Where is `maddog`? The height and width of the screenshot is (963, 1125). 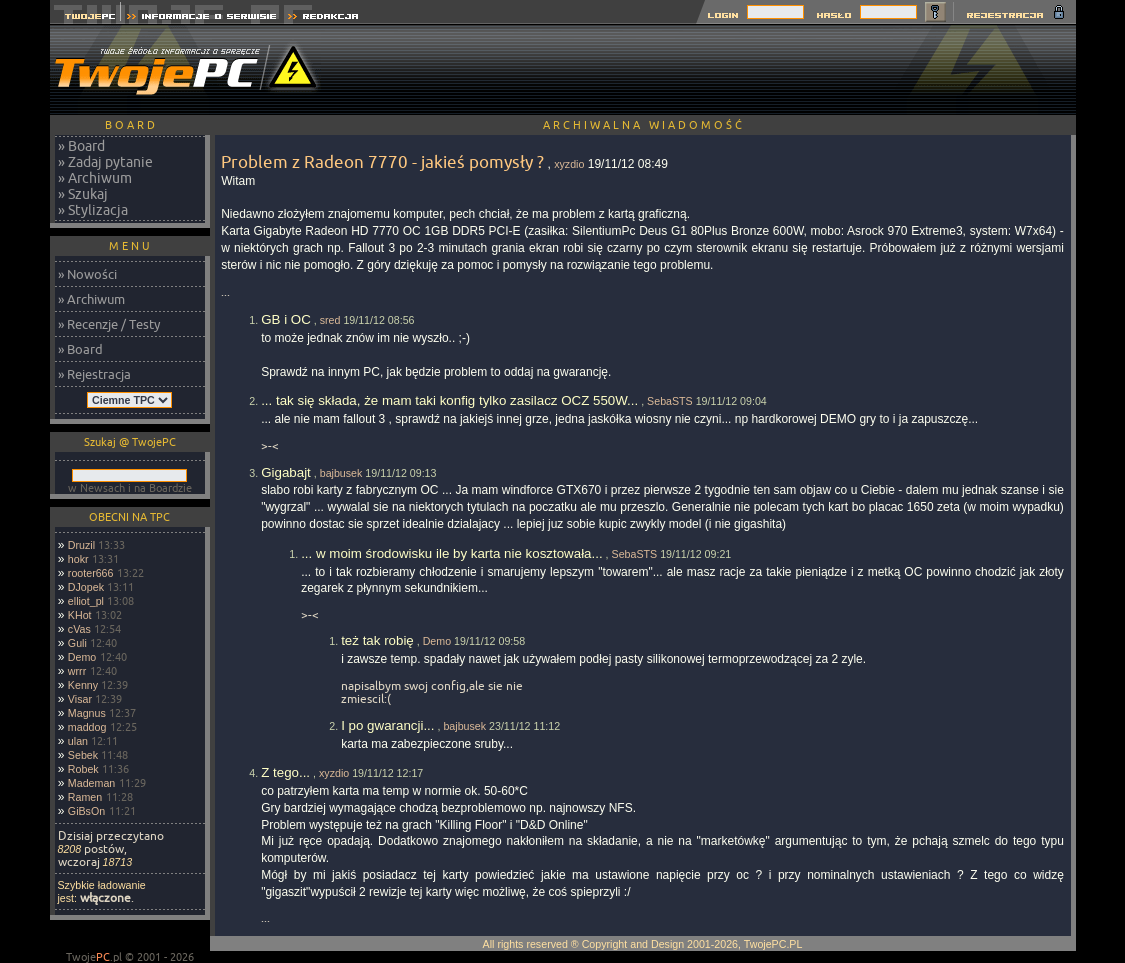 maddog is located at coordinates (87, 727).